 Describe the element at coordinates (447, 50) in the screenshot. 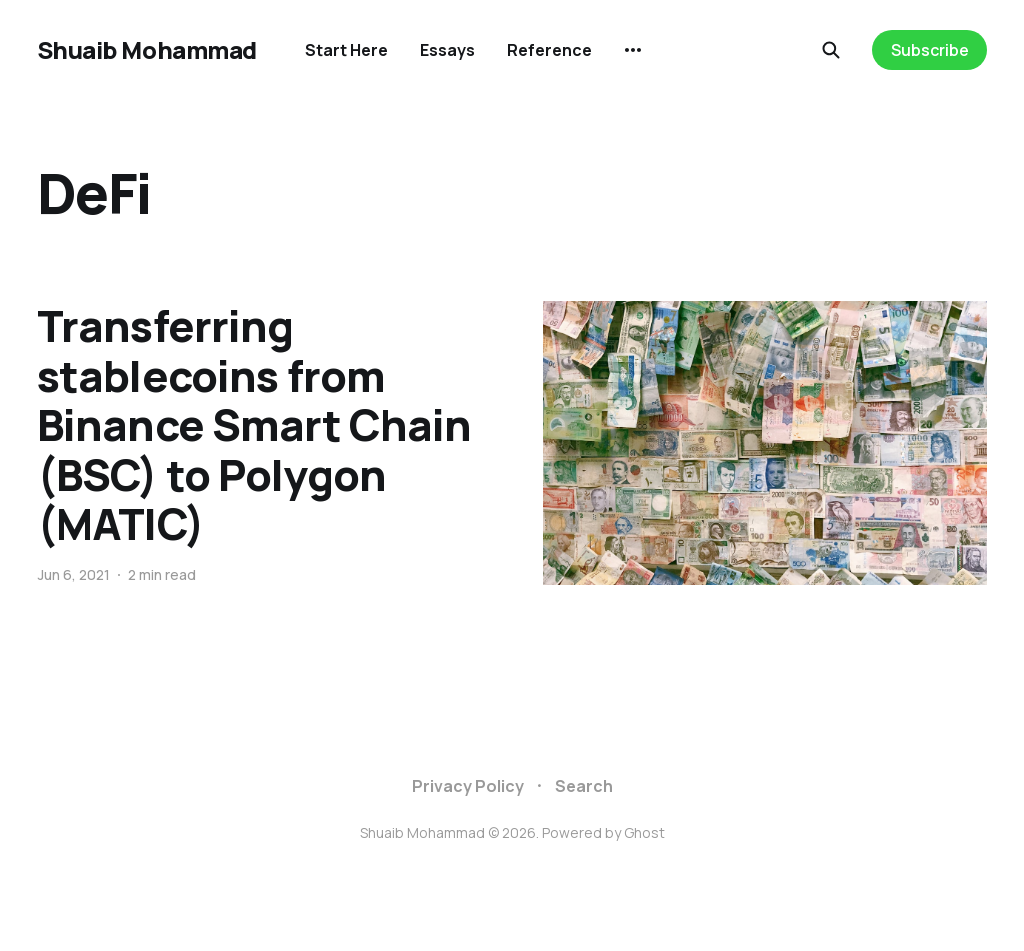

I see `Essays` at that location.